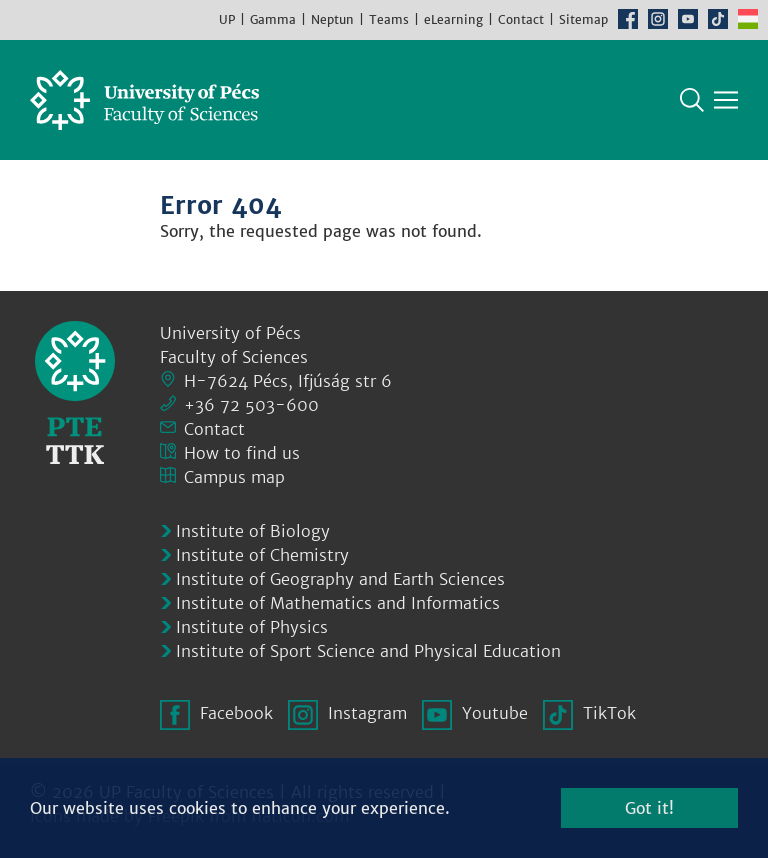  Describe the element at coordinates (252, 627) in the screenshot. I see `Institute of Physics` at that location.